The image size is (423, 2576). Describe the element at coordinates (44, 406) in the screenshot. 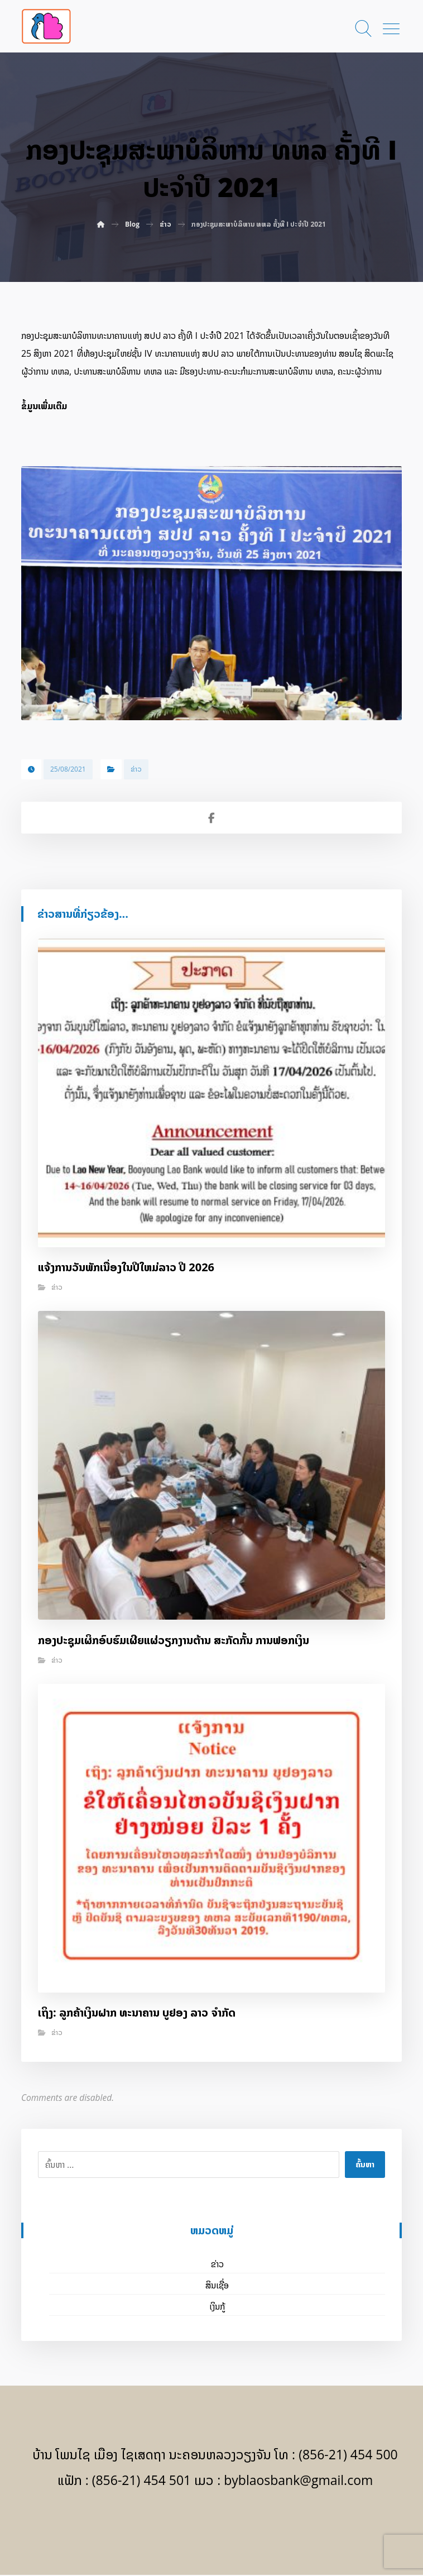

I see `ຂໍ້ມູນເພີ່ມເຕີມ` at that location.